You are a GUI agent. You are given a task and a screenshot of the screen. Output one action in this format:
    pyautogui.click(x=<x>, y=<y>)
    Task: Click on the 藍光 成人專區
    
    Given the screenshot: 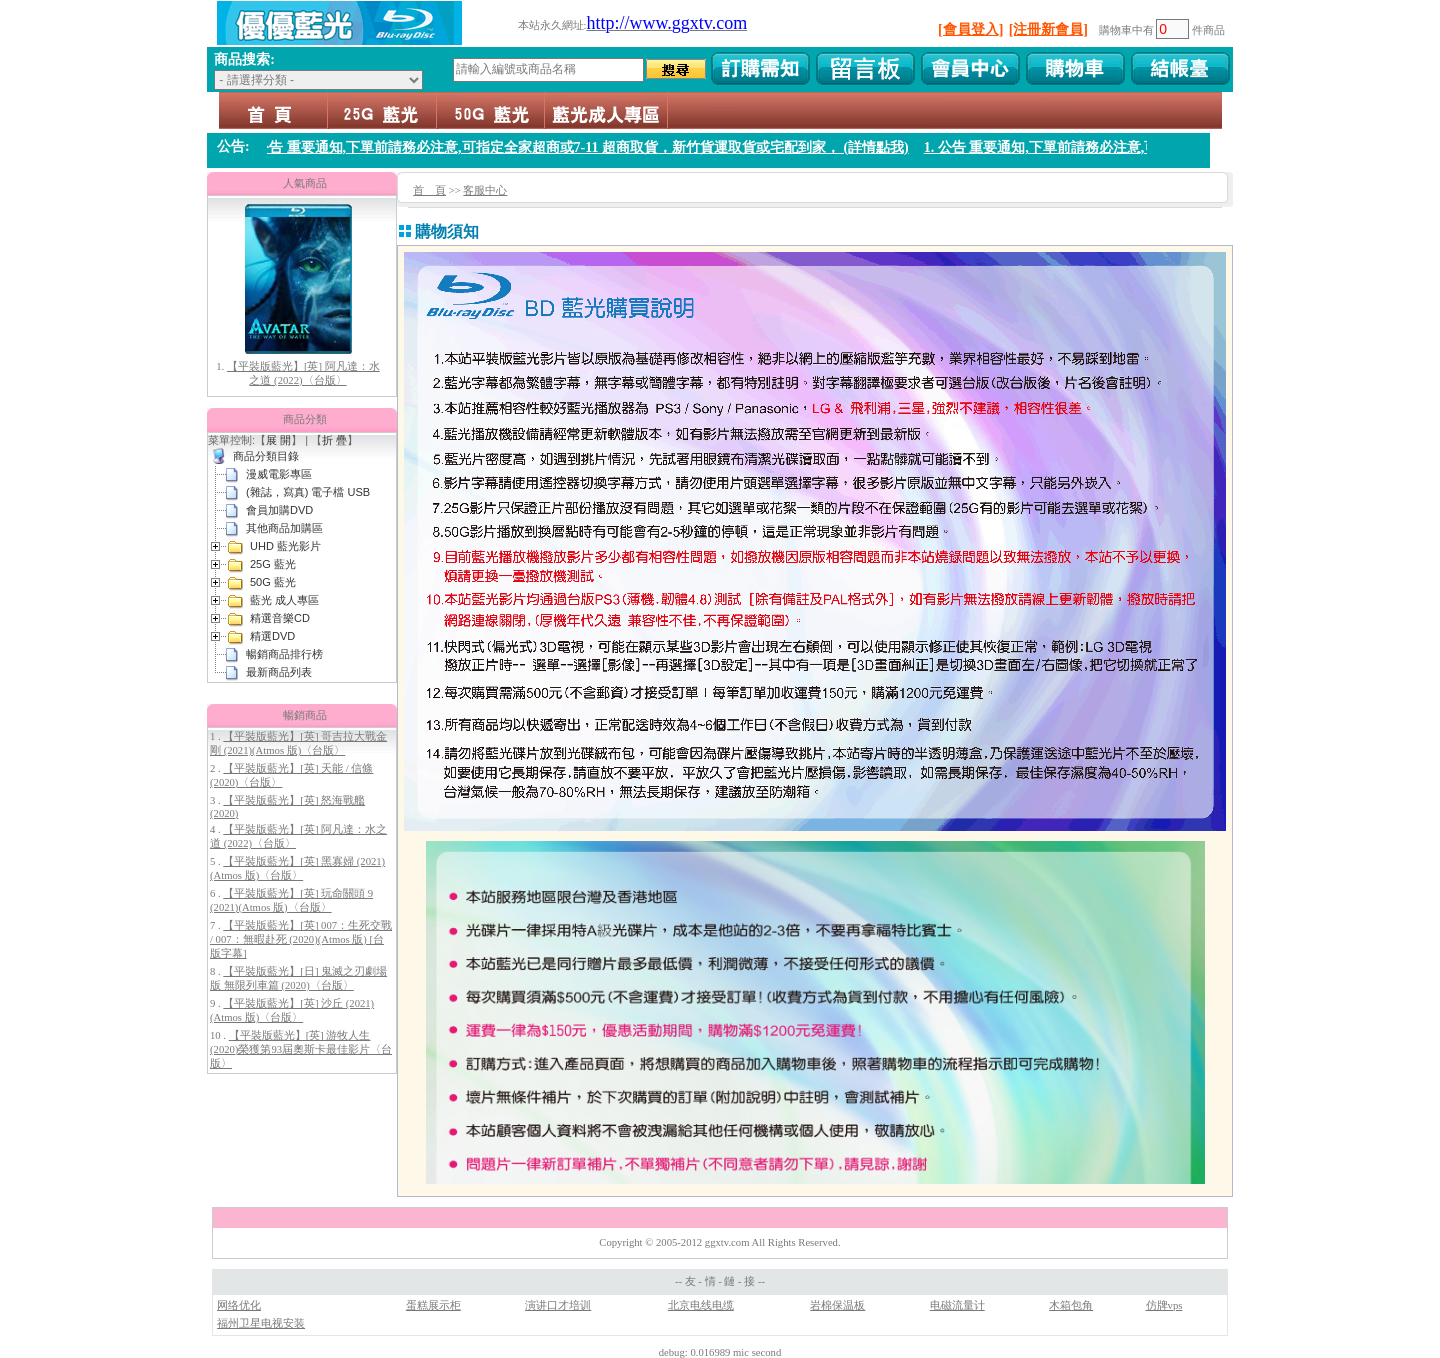 What is the action you would take?
    pyautogui.click(x=606, y=110)
    